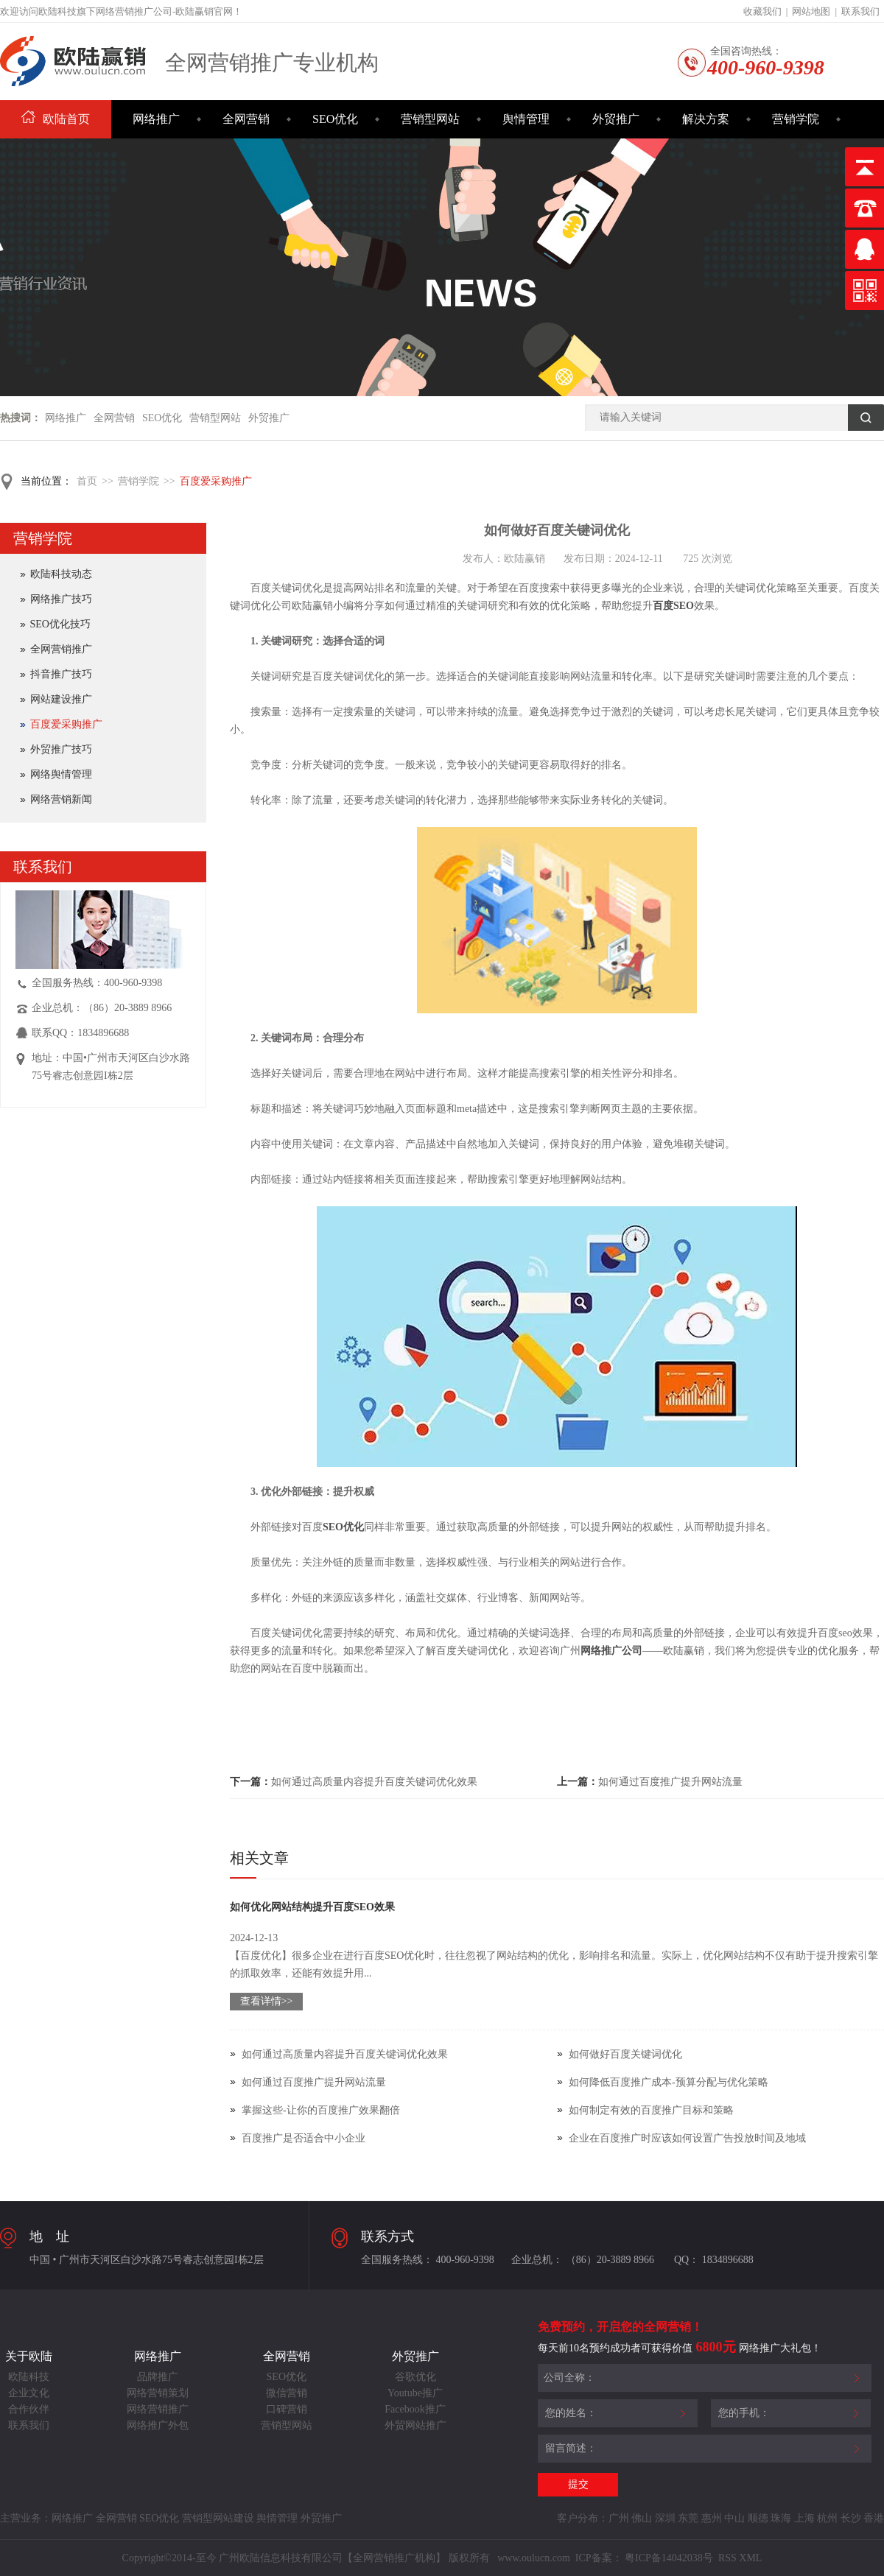 This screenshot has height=2576, width=884. What do you see at coordinates (28, 2376) in the screenshot?
I see `欧陆科技` at bounding box center [28, 2376].